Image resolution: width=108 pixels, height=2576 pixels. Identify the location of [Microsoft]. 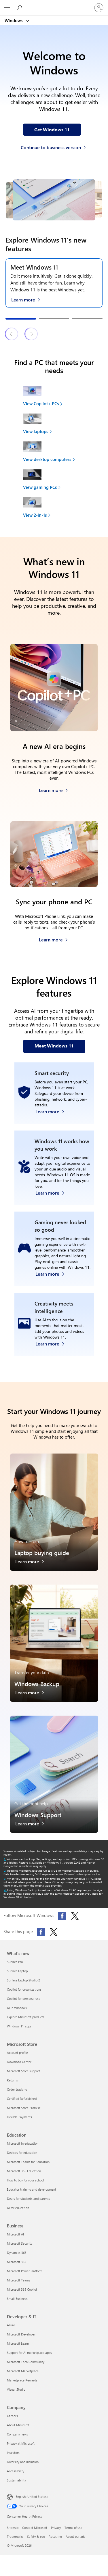
(54, 4).